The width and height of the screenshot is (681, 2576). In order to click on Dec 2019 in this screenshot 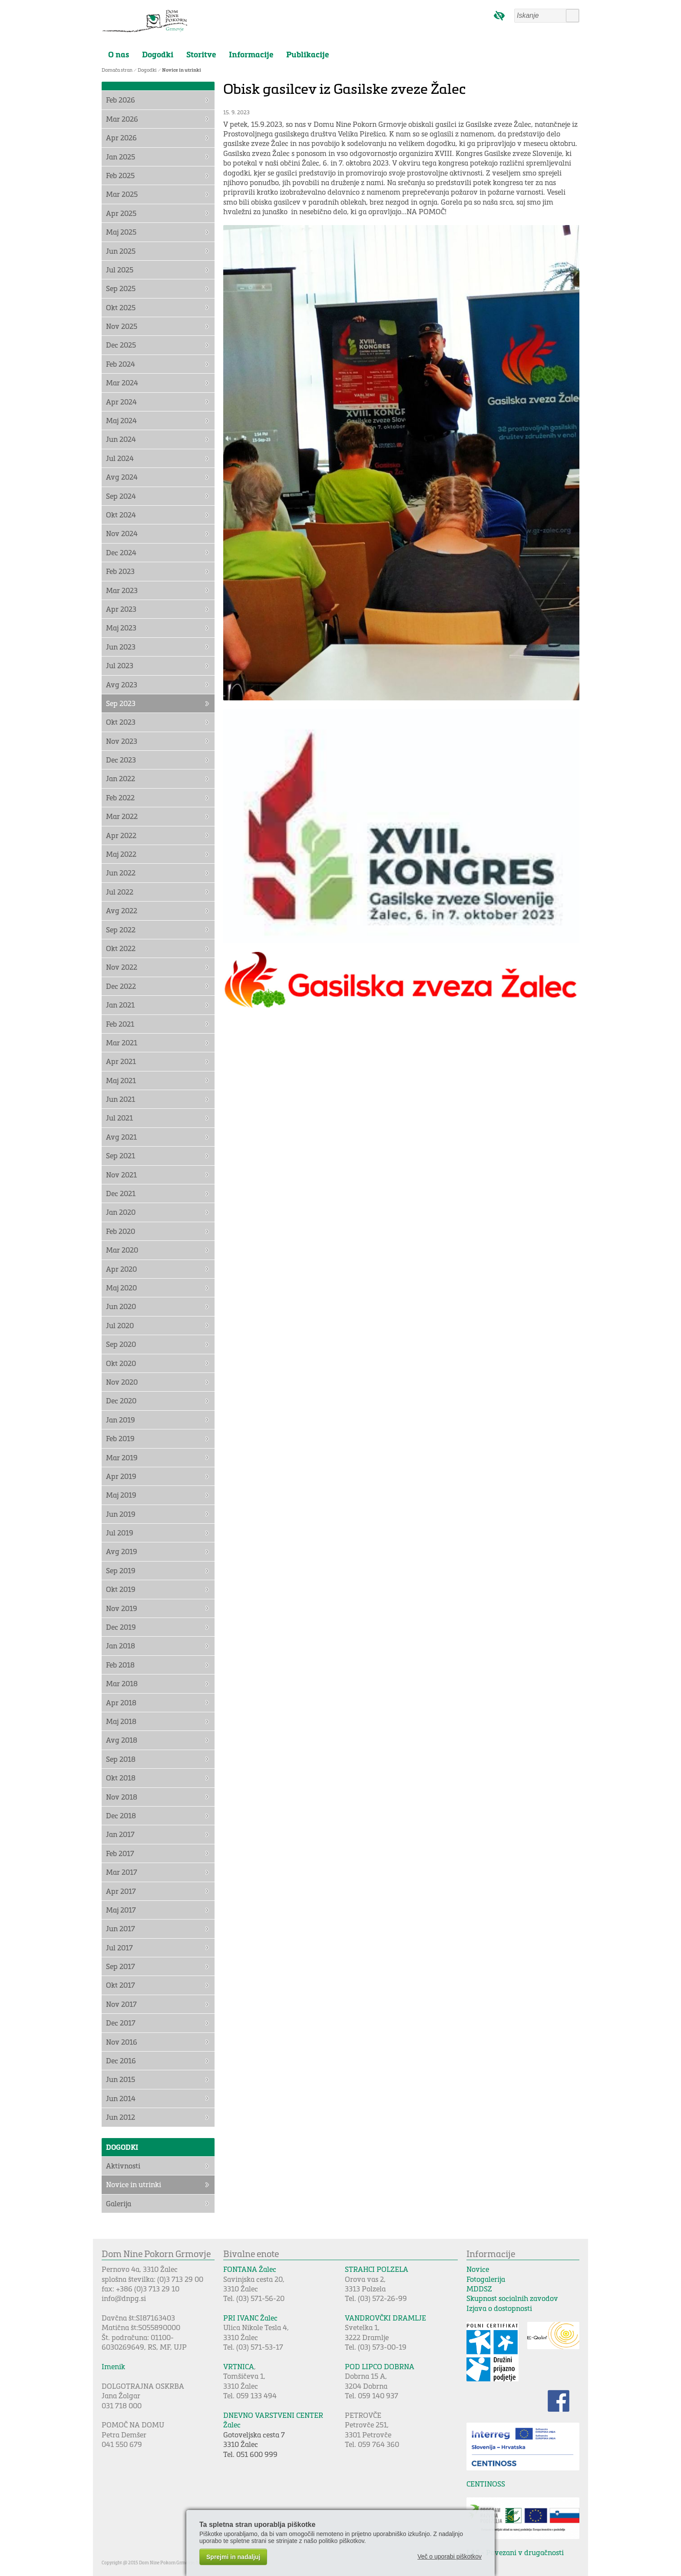, I will do `click(121, 1626)`.